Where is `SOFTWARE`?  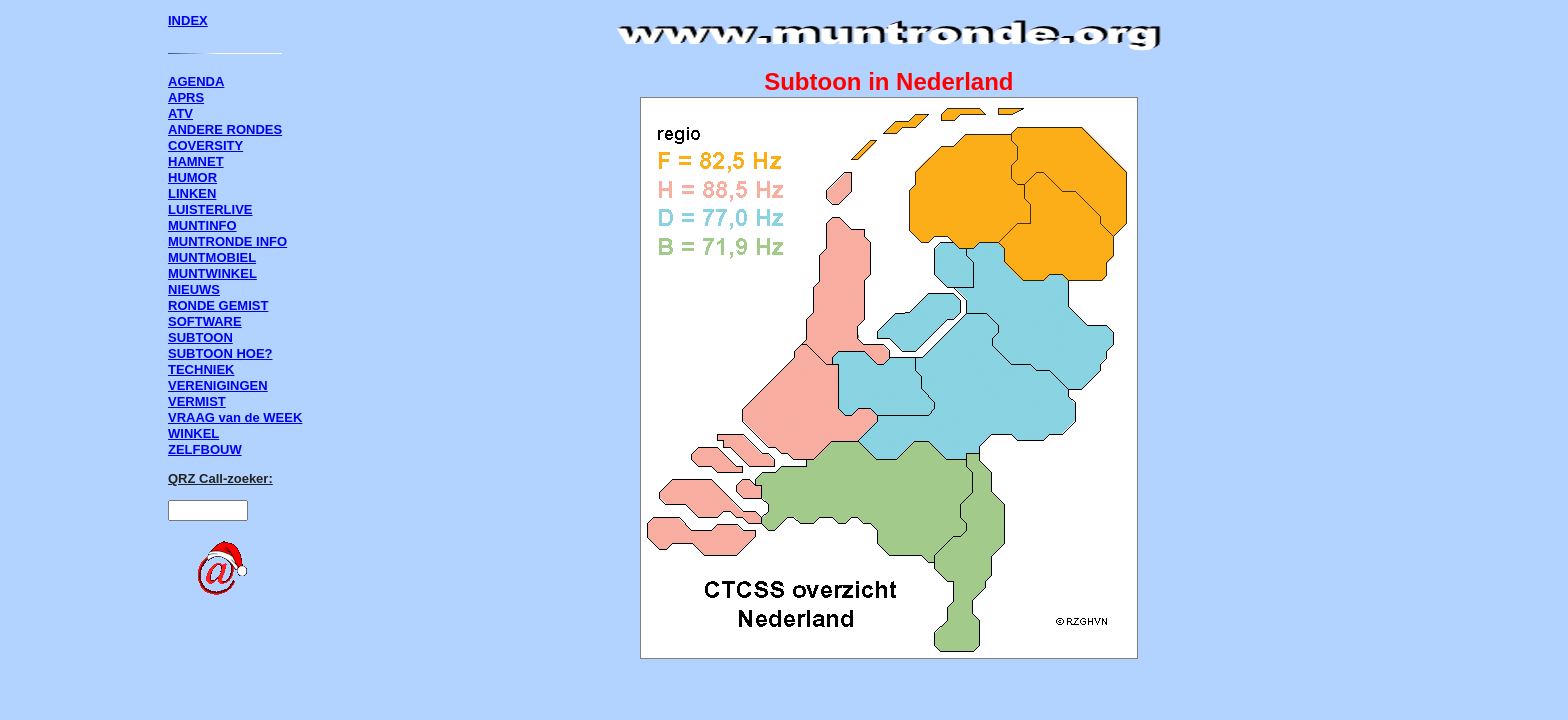 SOFTWARE is located at coordinates (205, 321).